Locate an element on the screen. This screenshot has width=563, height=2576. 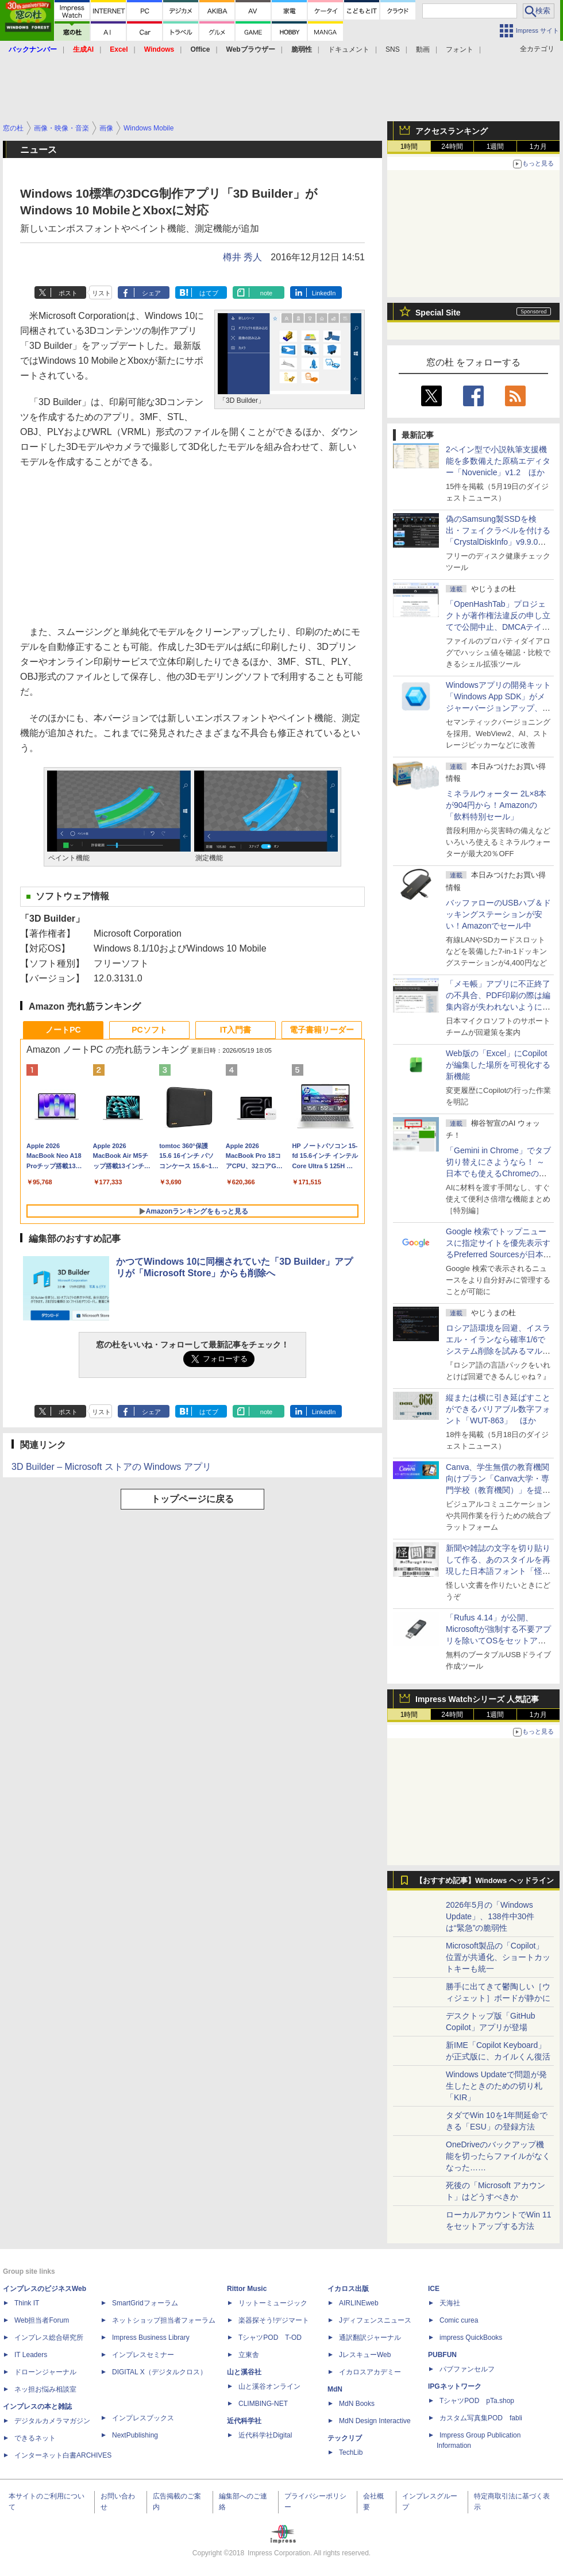
impress QuickBooks is located at coordinates (470, 2338).